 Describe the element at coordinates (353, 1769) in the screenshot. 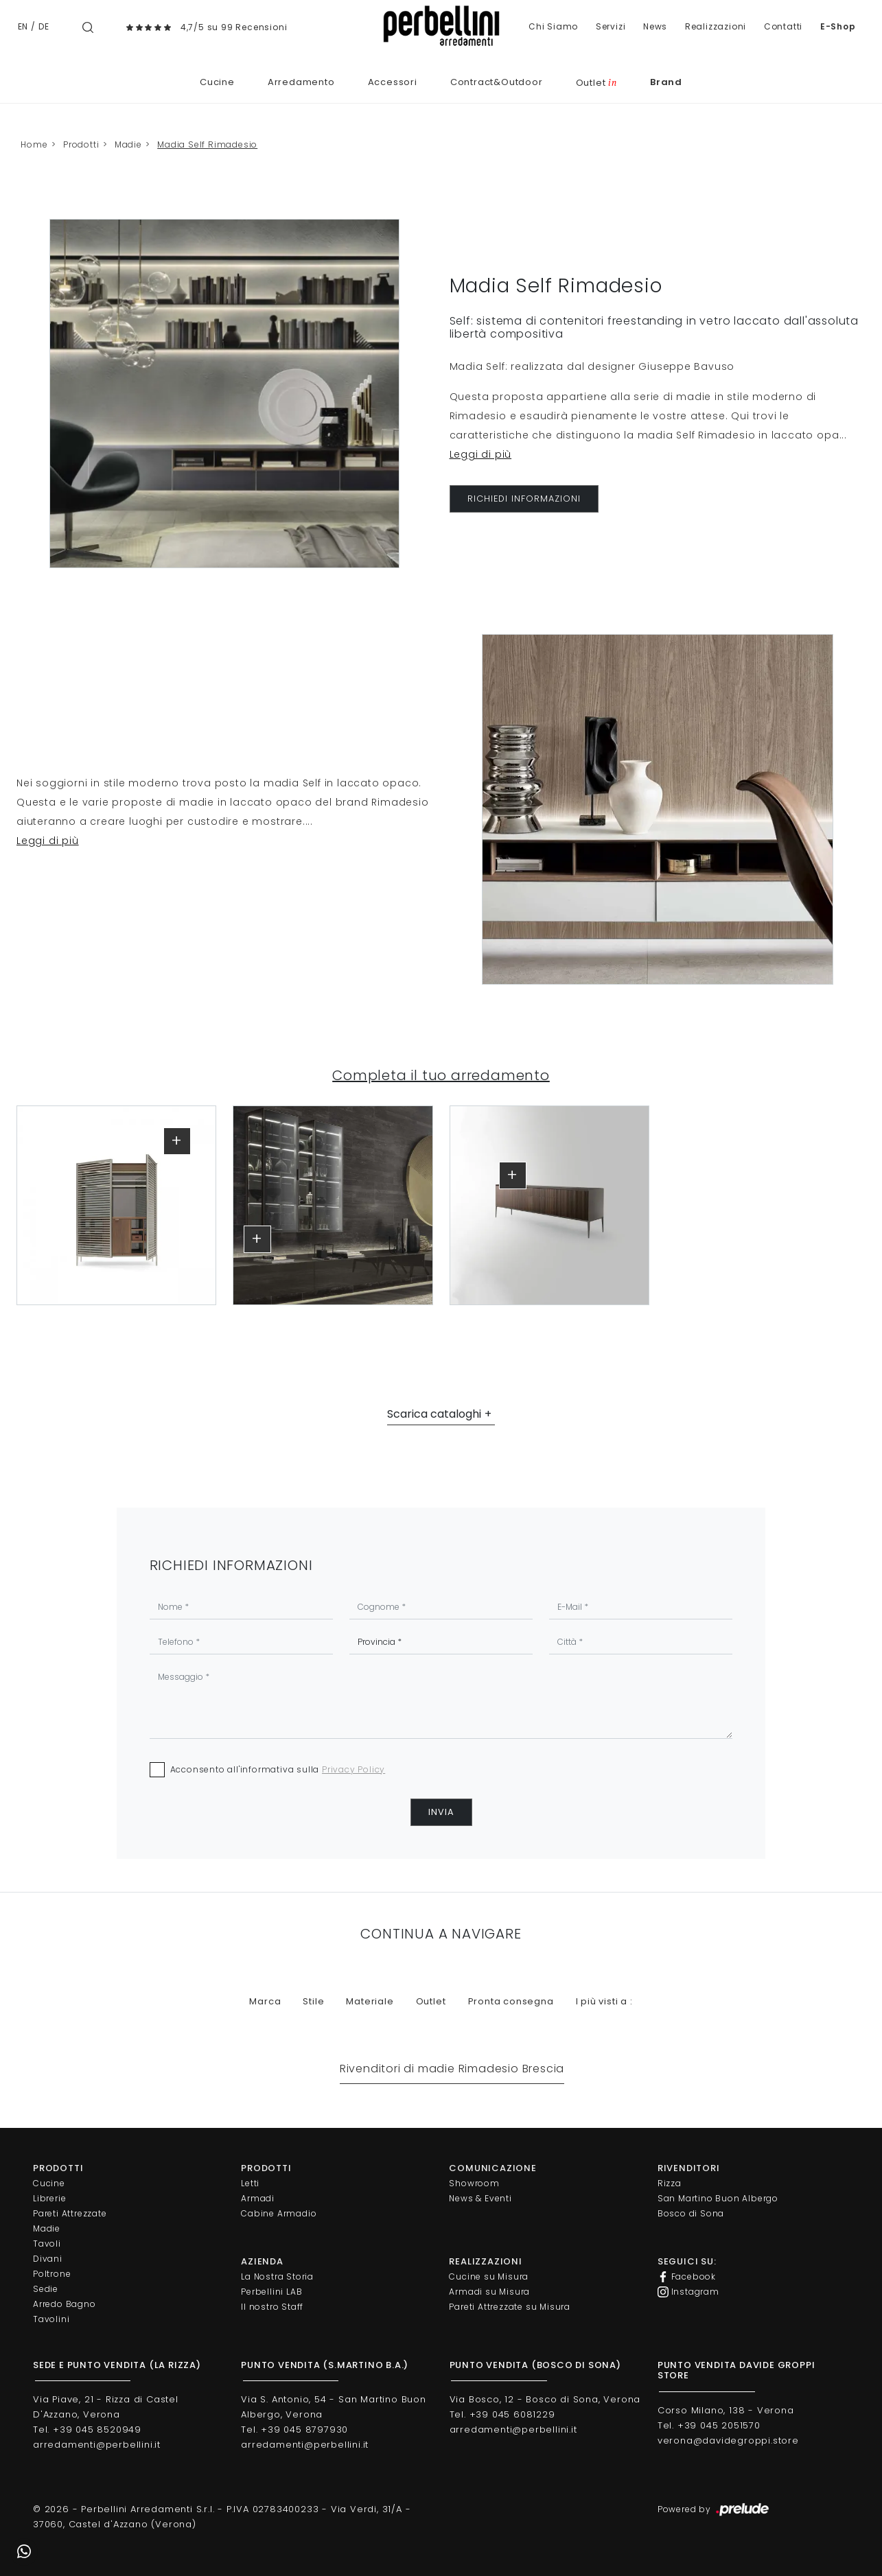

I see `Privacy Policy` at that location.